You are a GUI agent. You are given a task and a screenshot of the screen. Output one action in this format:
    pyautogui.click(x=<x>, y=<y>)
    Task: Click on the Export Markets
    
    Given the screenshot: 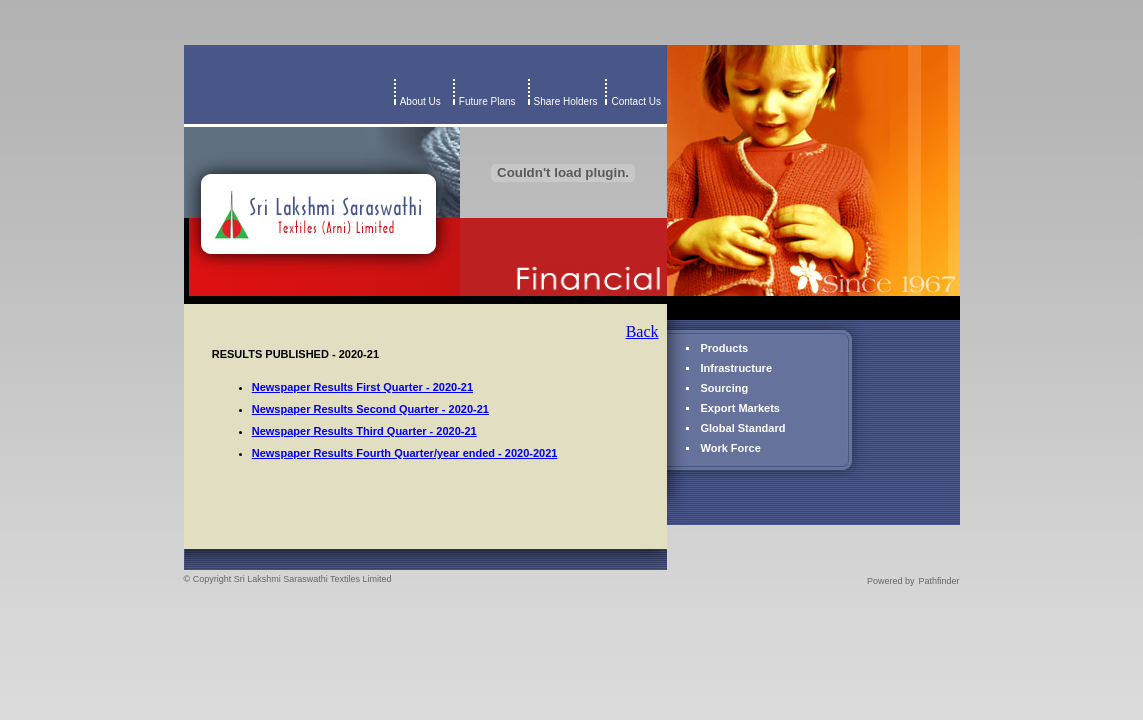 What is the action you would take?
    pyautogui.click(x=740, y=408)
    